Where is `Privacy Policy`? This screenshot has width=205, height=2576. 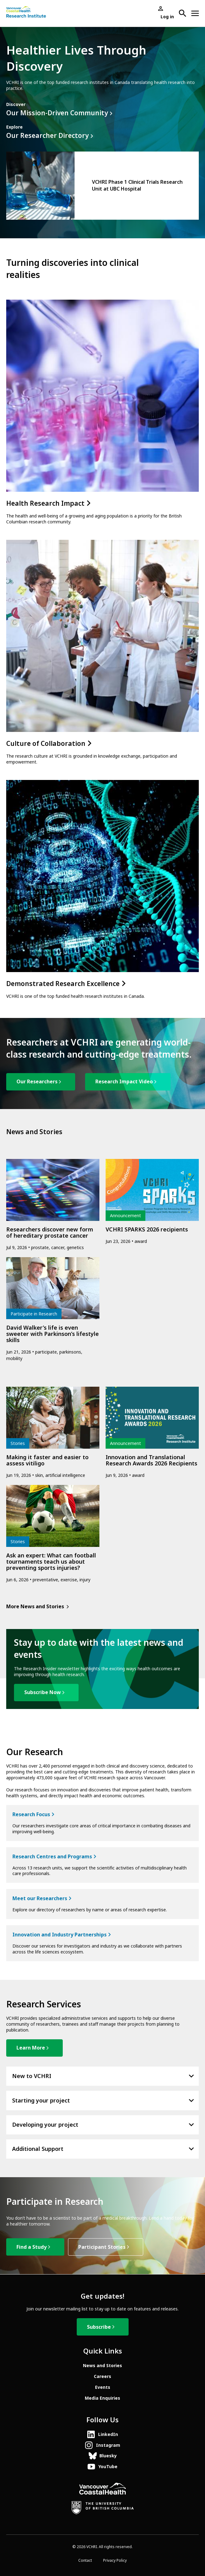
Privacy Policy is located at coordinates (115, 2560).